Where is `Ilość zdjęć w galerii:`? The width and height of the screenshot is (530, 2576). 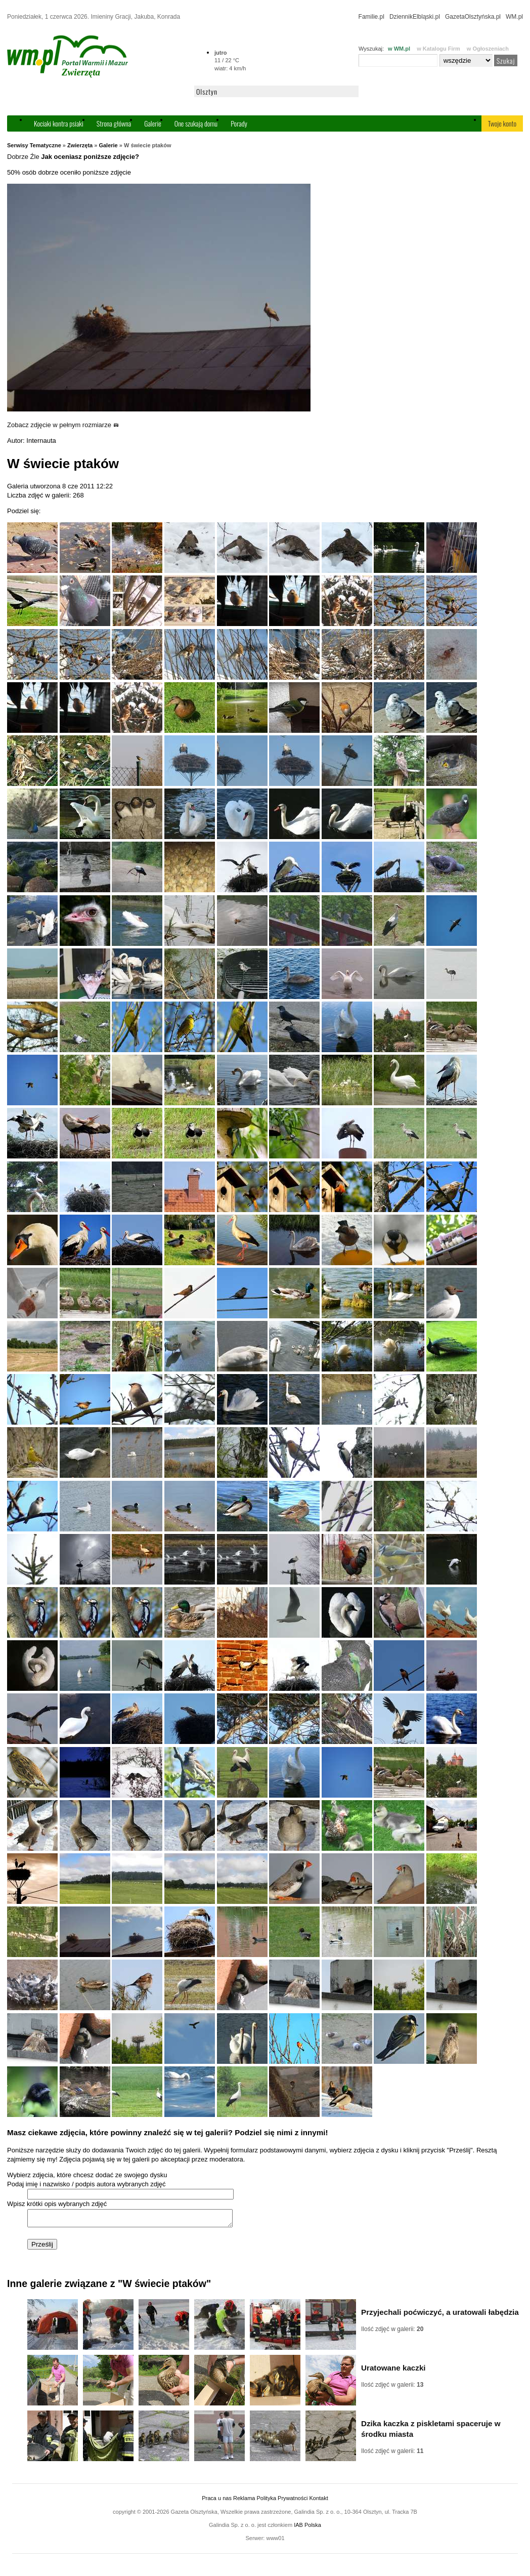
Ilość zdjęć w galerii: is located at coordinates (392, 2332).